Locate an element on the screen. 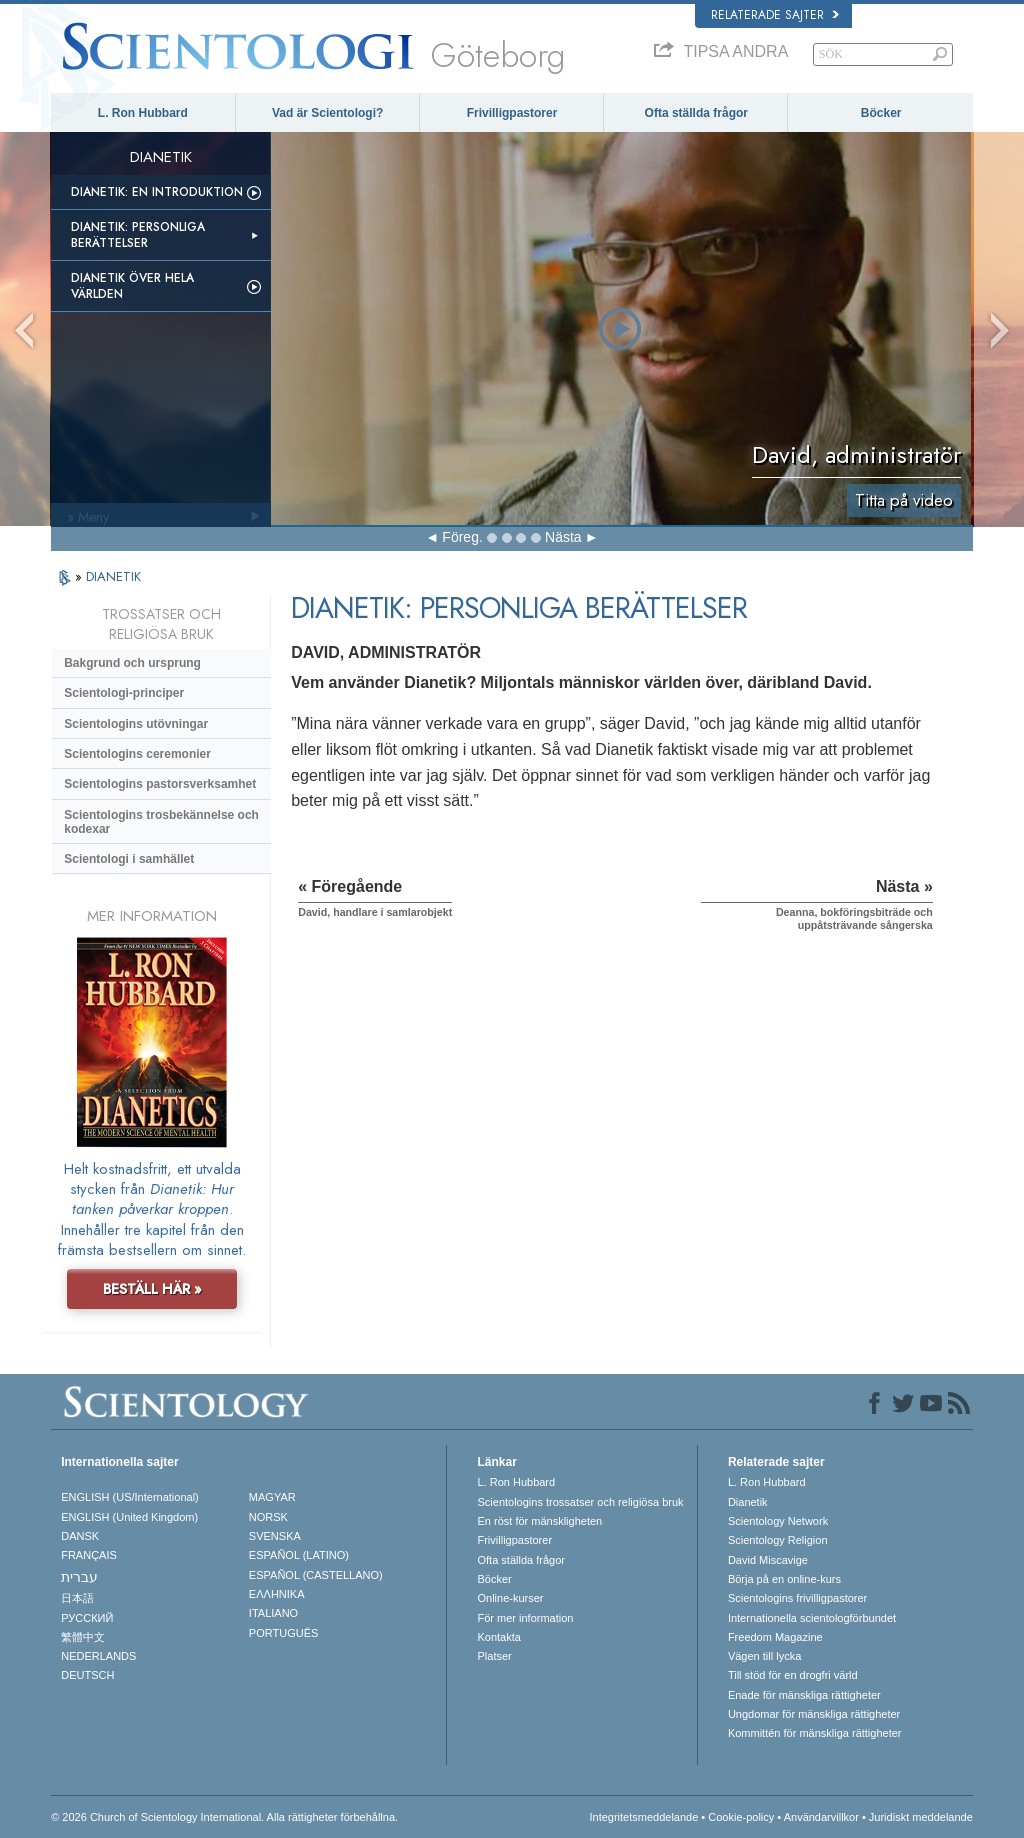 This screenshot has height=1838, width=1024. Integritetsmeddelande is located at coordinates (643, 1817).